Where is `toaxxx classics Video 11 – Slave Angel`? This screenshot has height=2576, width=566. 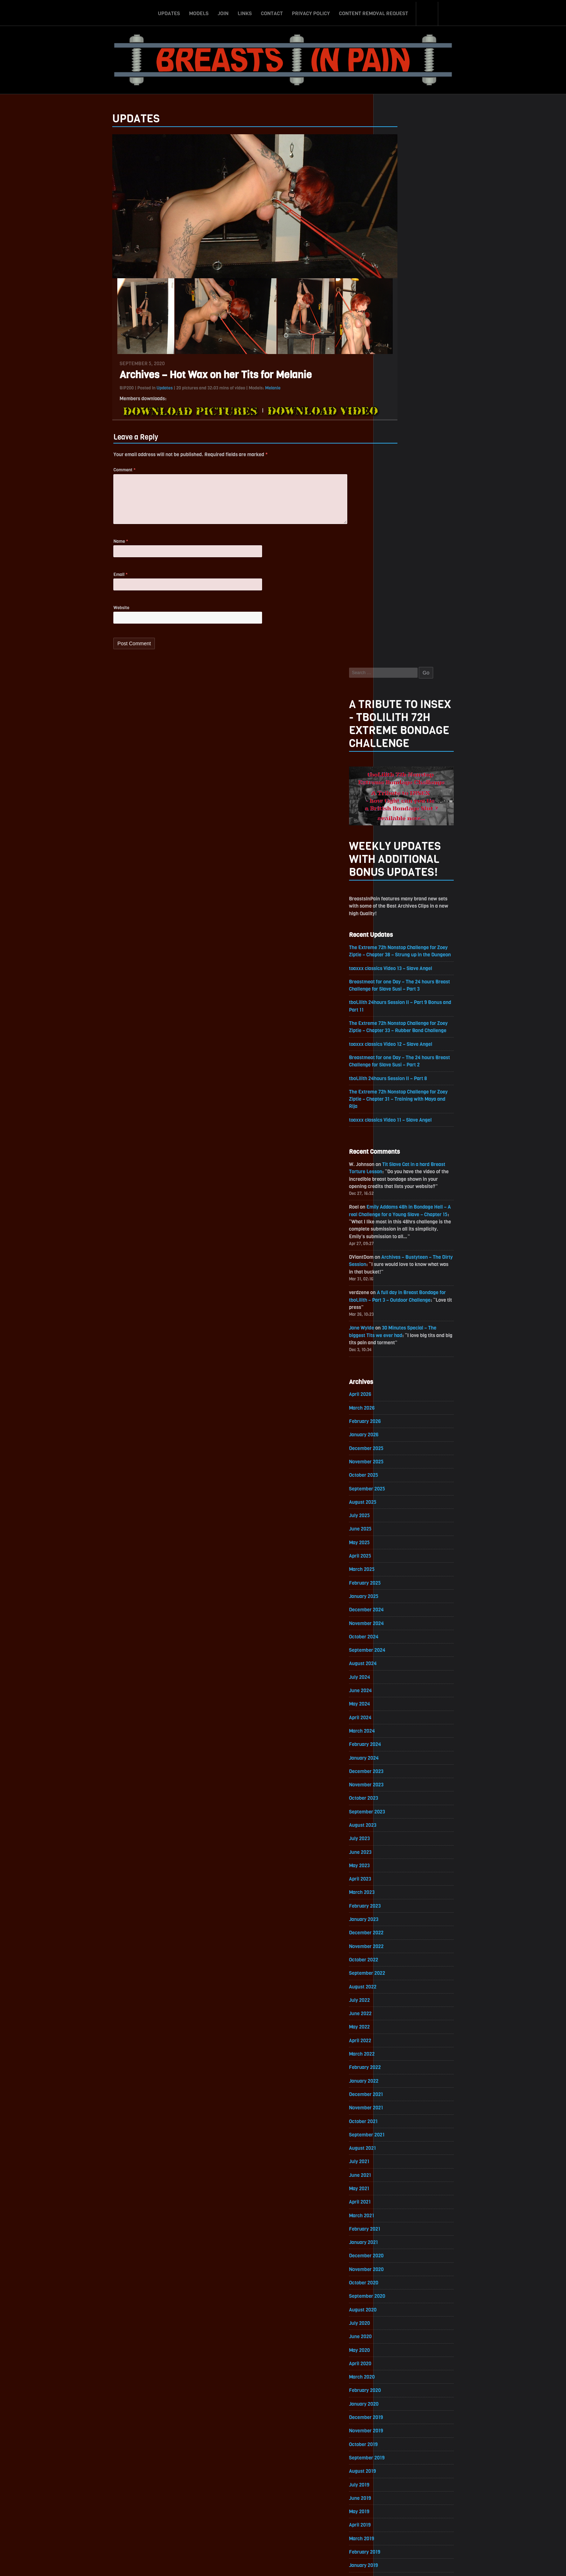 toaxxx classics Video 11 – Slave Angel is located at coordinates (427, 582).